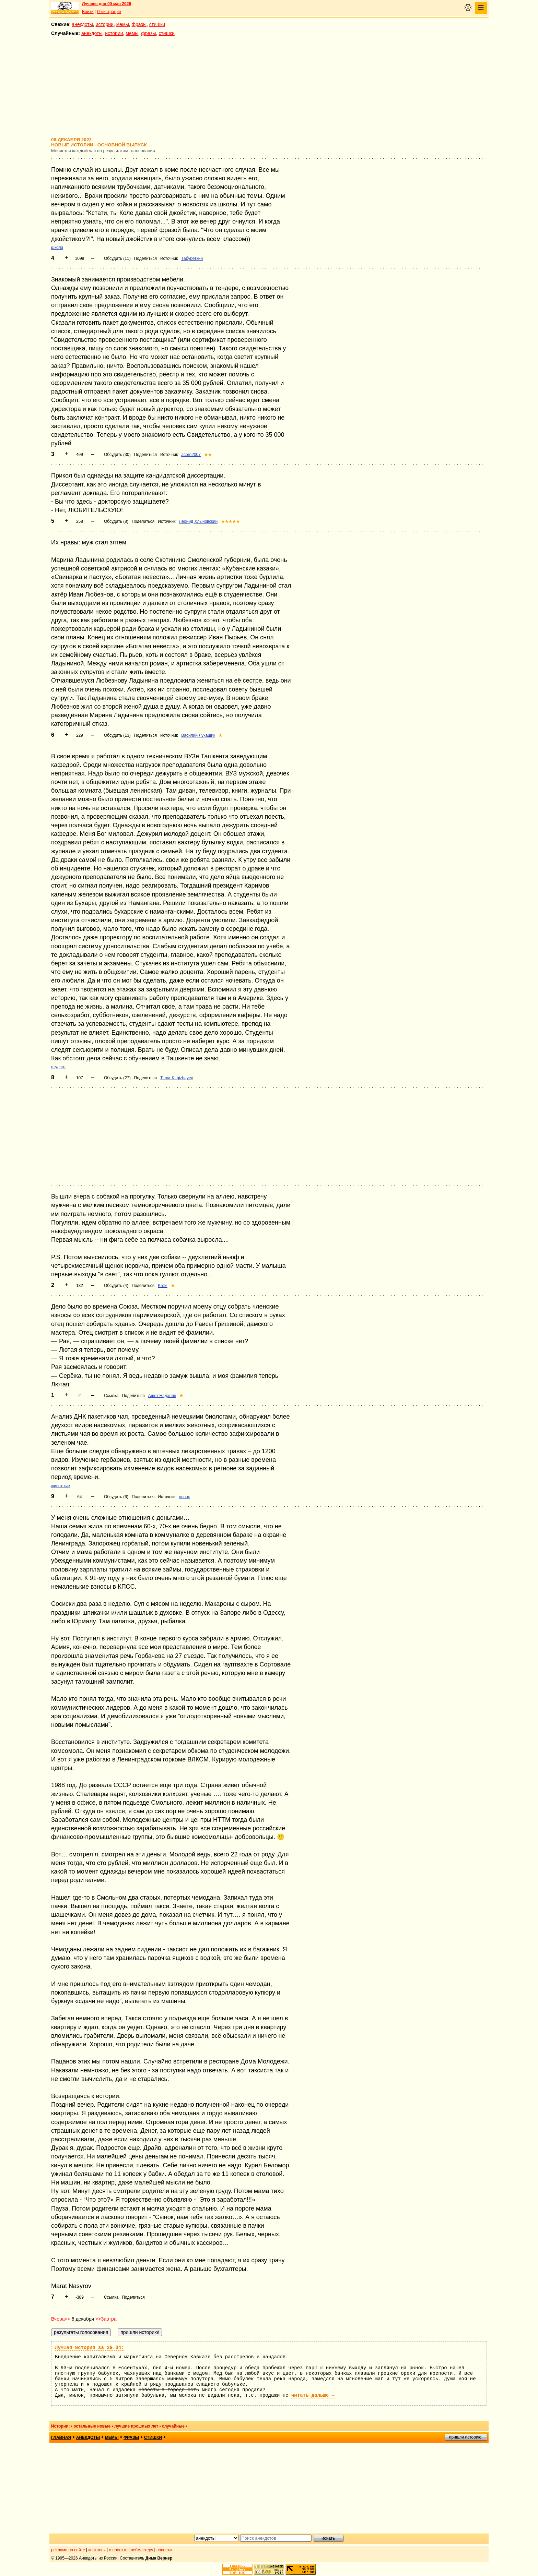 The height and width of the screenshot is (2576, 538). Describe the element at coordinates (91, 2426) in the screenshot. I see `остальные новые` at that location.